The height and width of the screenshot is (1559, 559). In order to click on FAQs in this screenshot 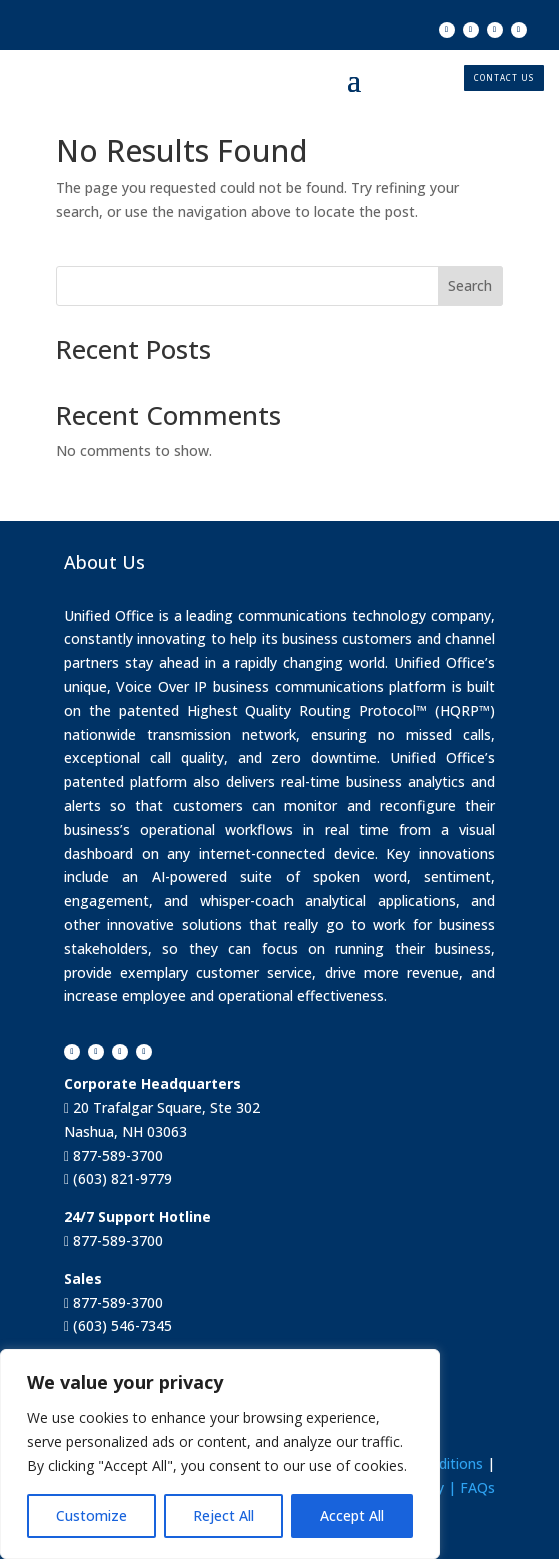, I will do `click(477, 1487)`.